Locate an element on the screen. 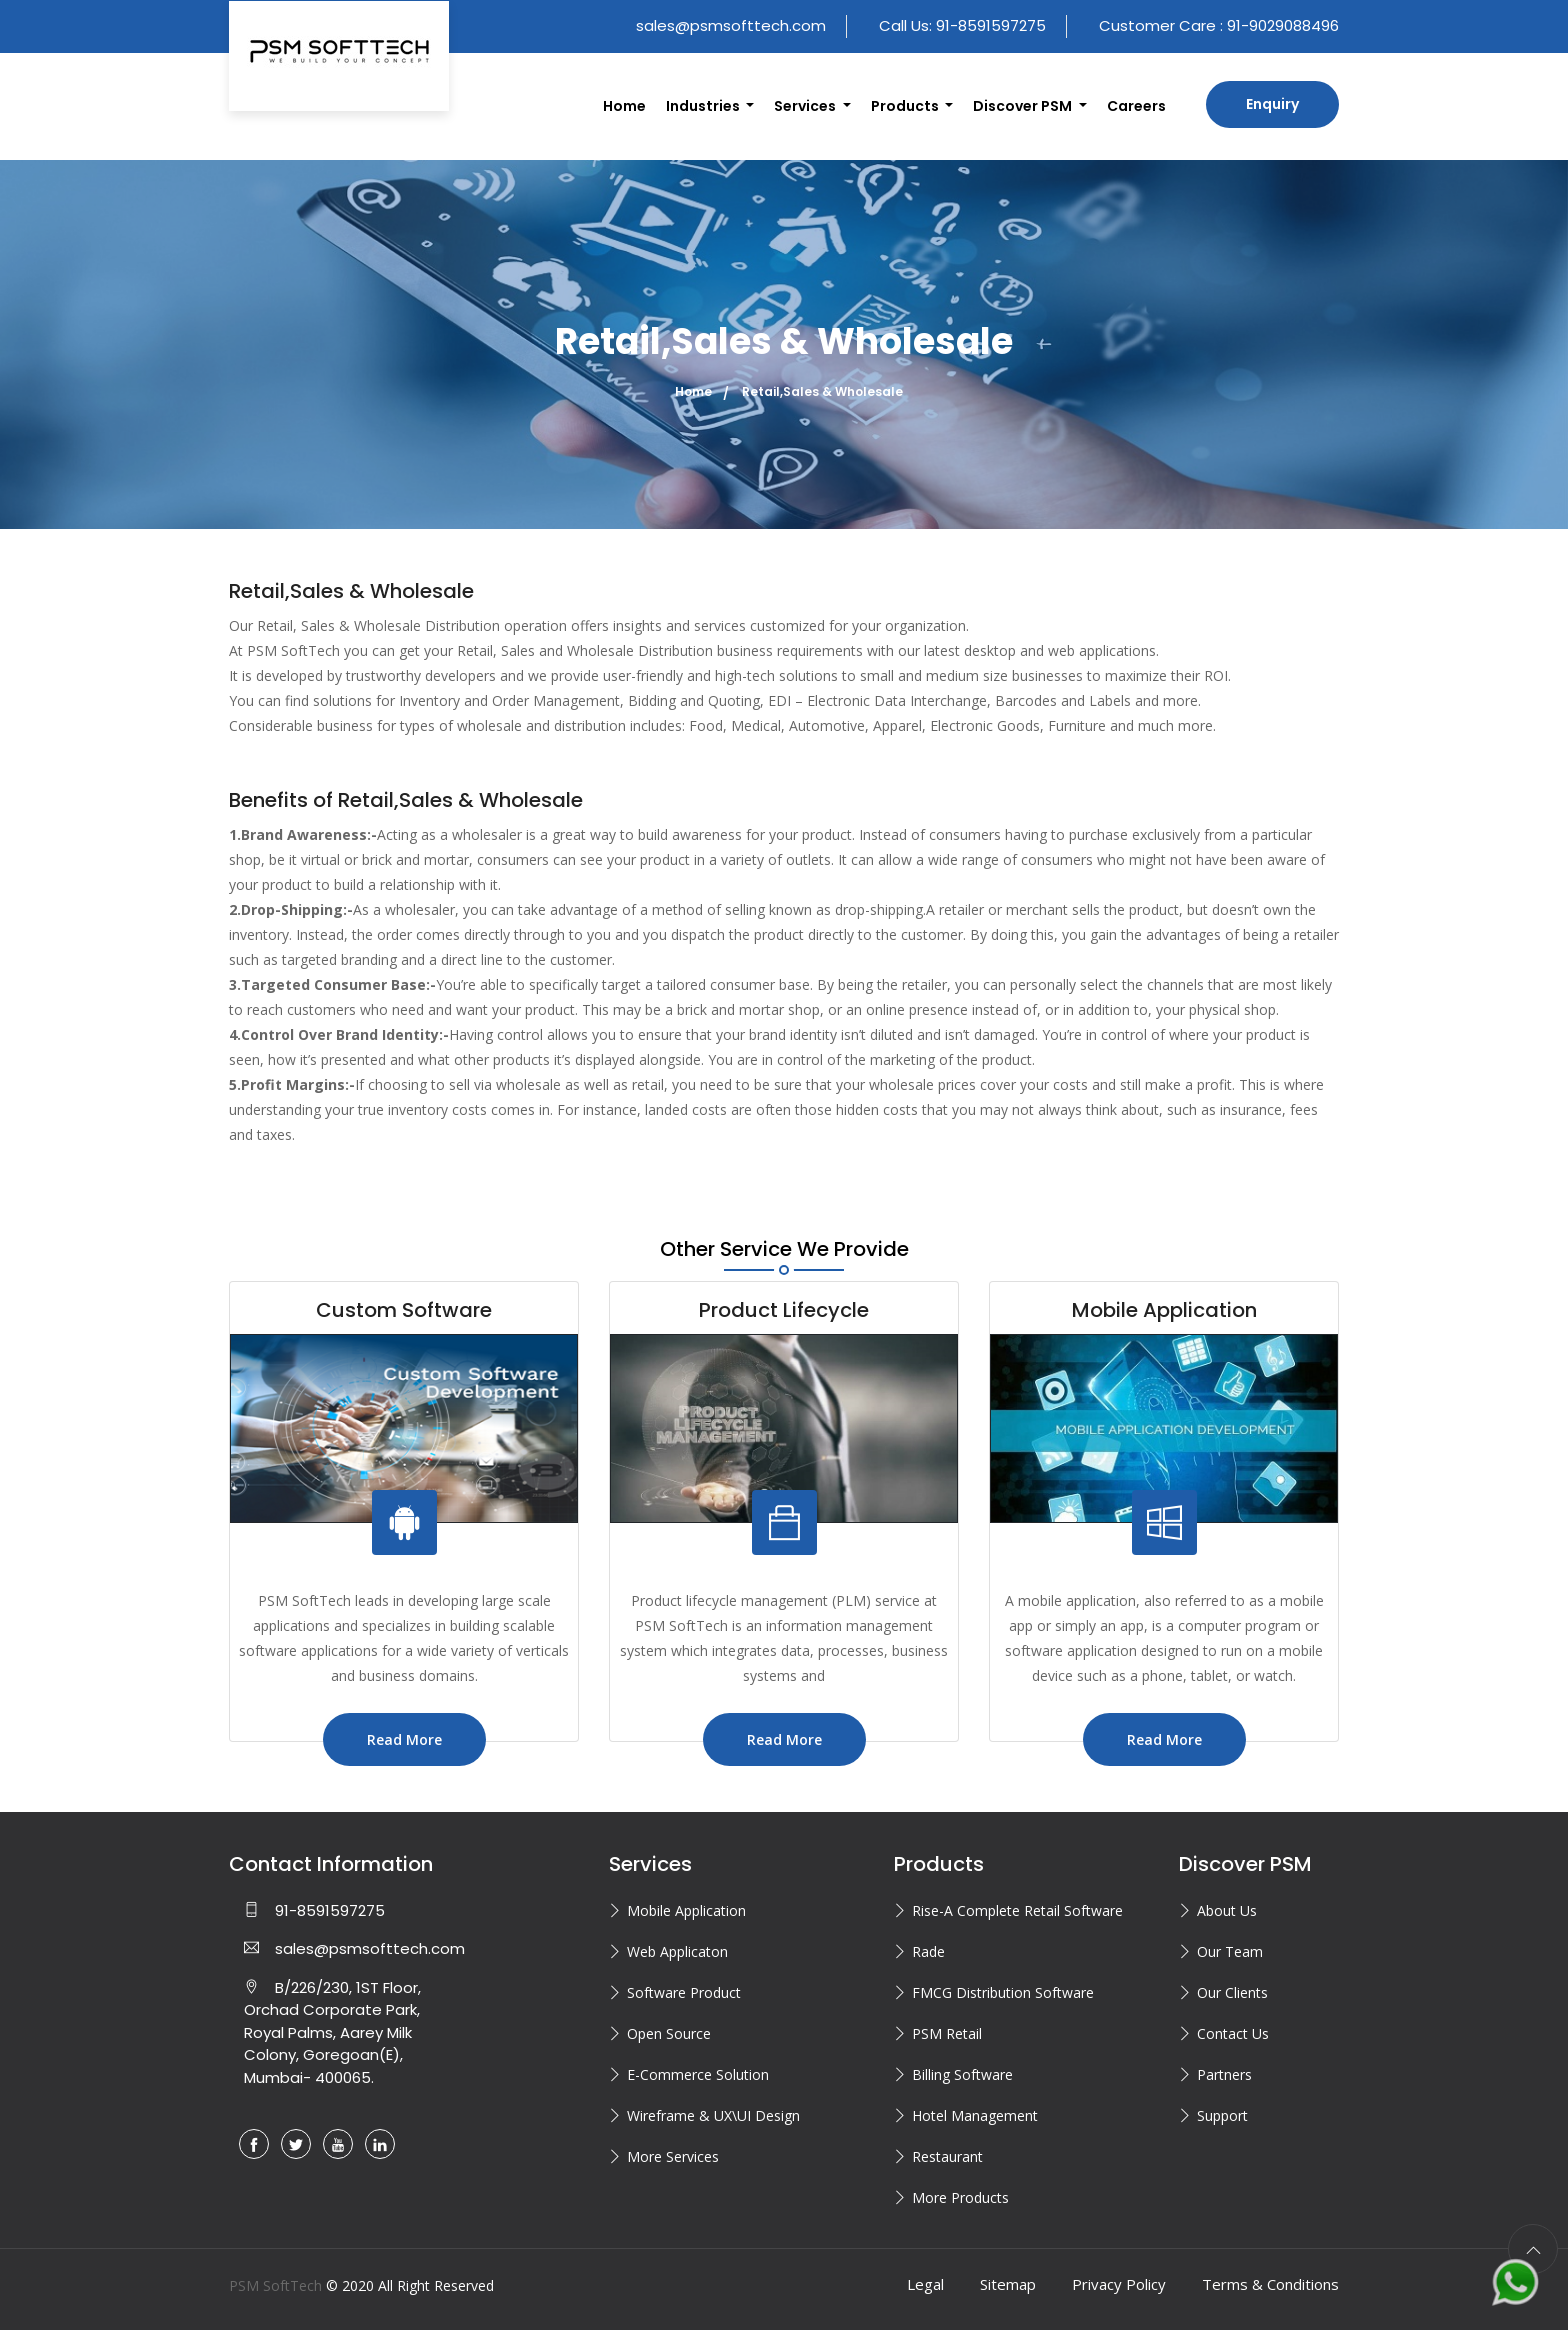 Image resolution: width=1568 pixels, height=2330 pixels. More Products is located at coordinates (960, 2197).